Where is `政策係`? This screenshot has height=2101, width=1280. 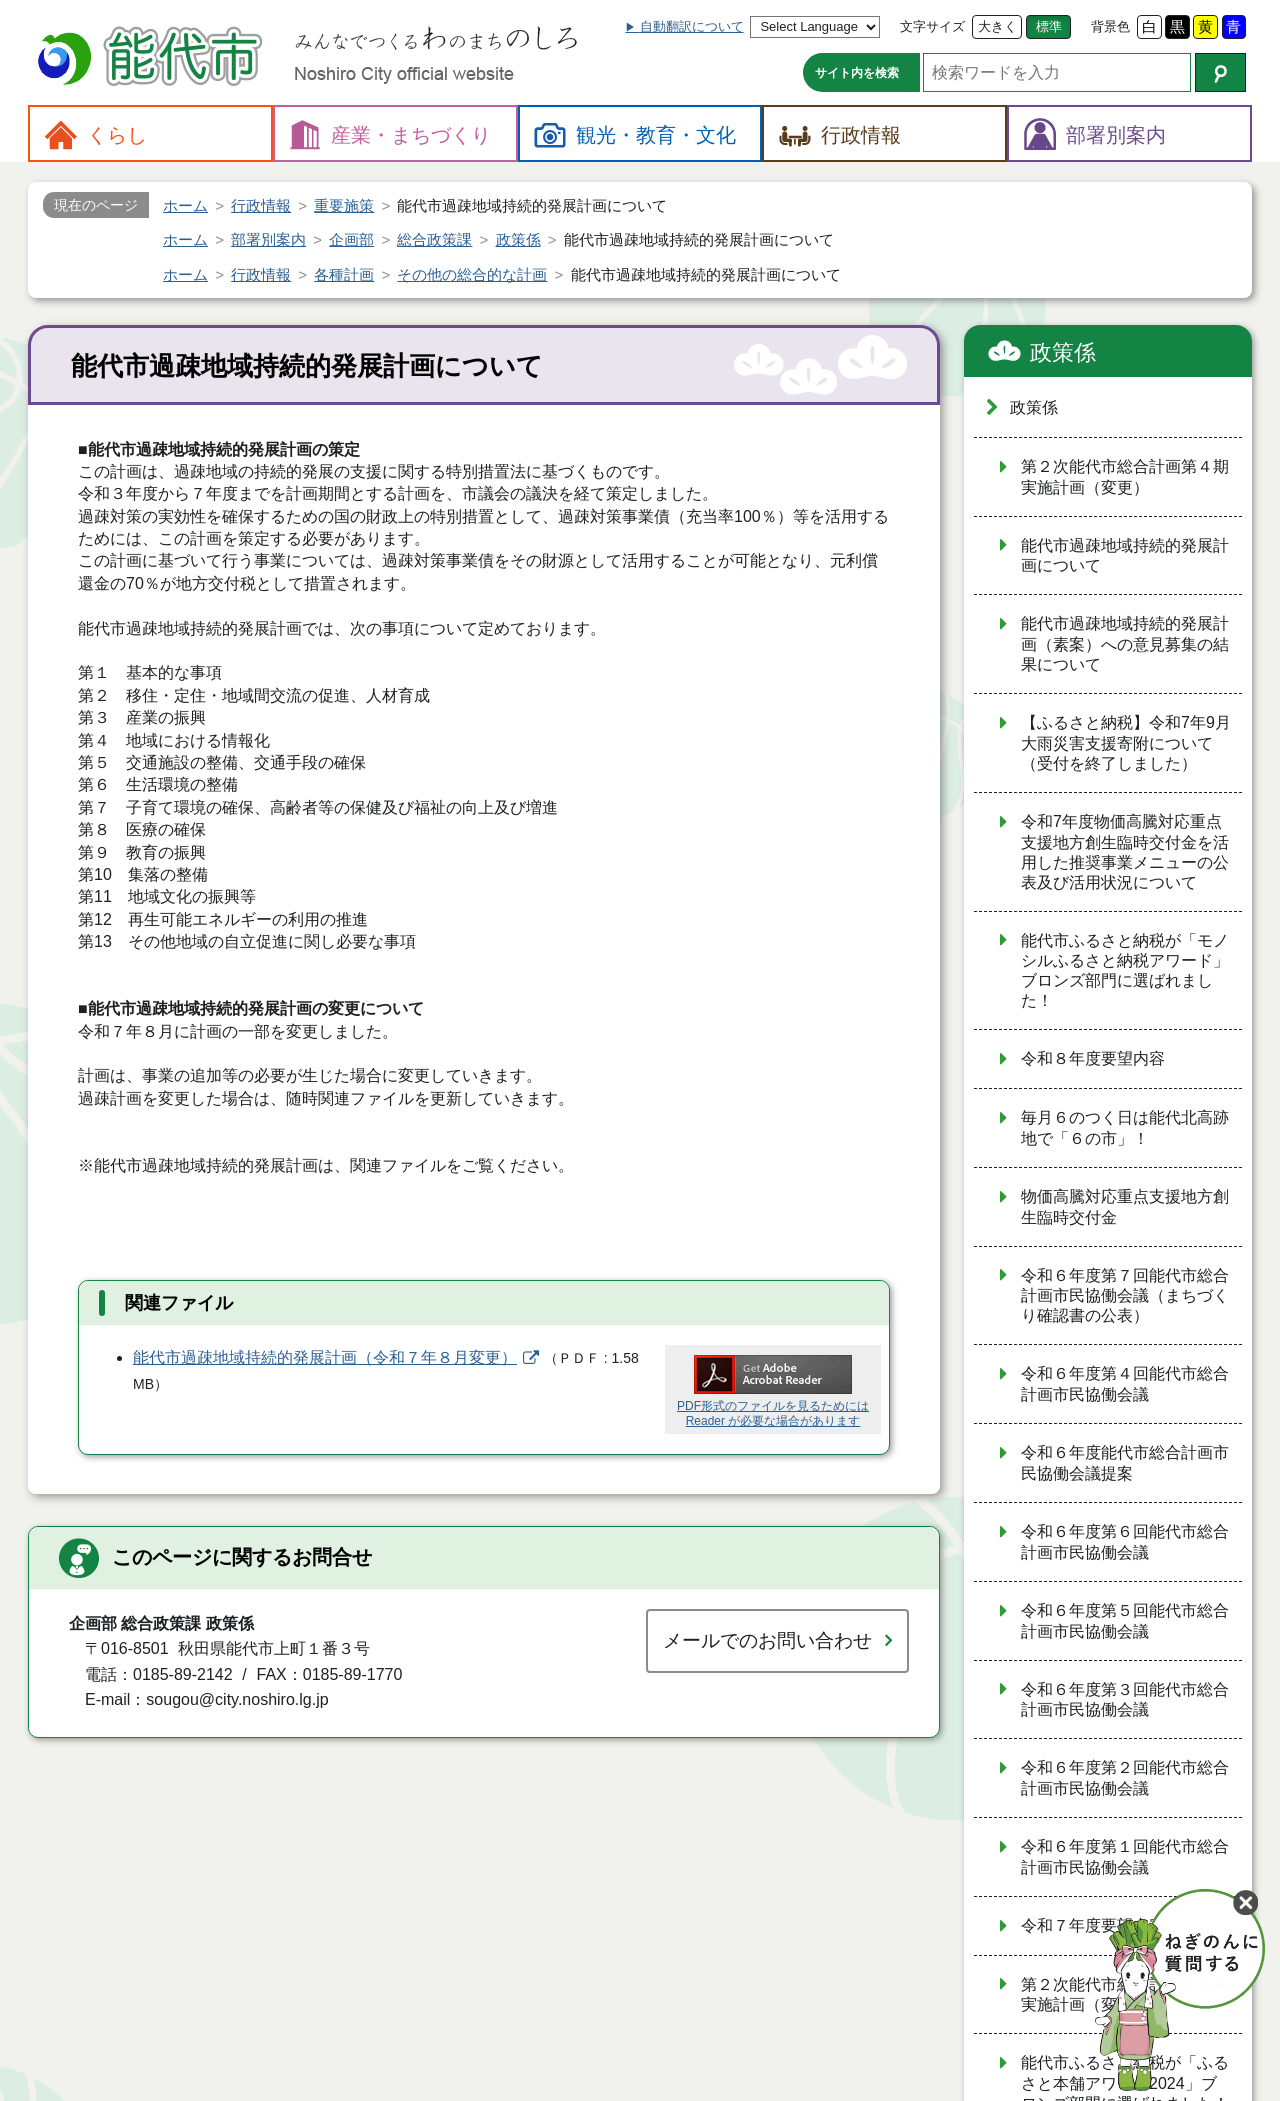
政策係 is located at coordinates (1063, 352).